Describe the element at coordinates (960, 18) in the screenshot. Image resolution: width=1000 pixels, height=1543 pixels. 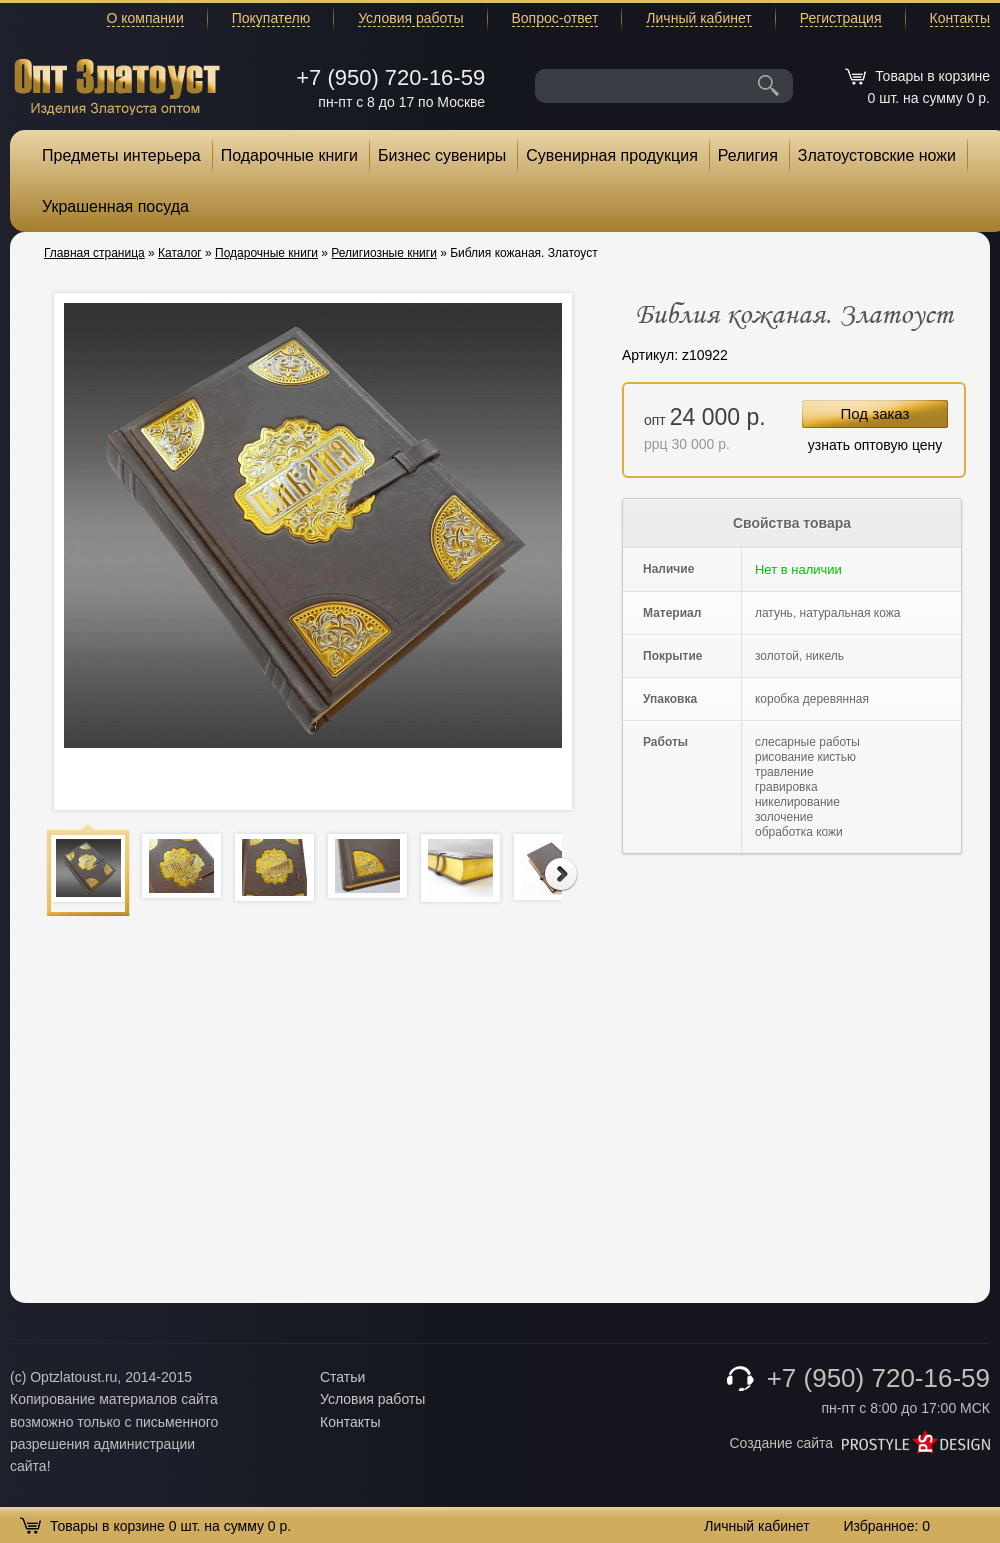
I see `Контакты` at that location.